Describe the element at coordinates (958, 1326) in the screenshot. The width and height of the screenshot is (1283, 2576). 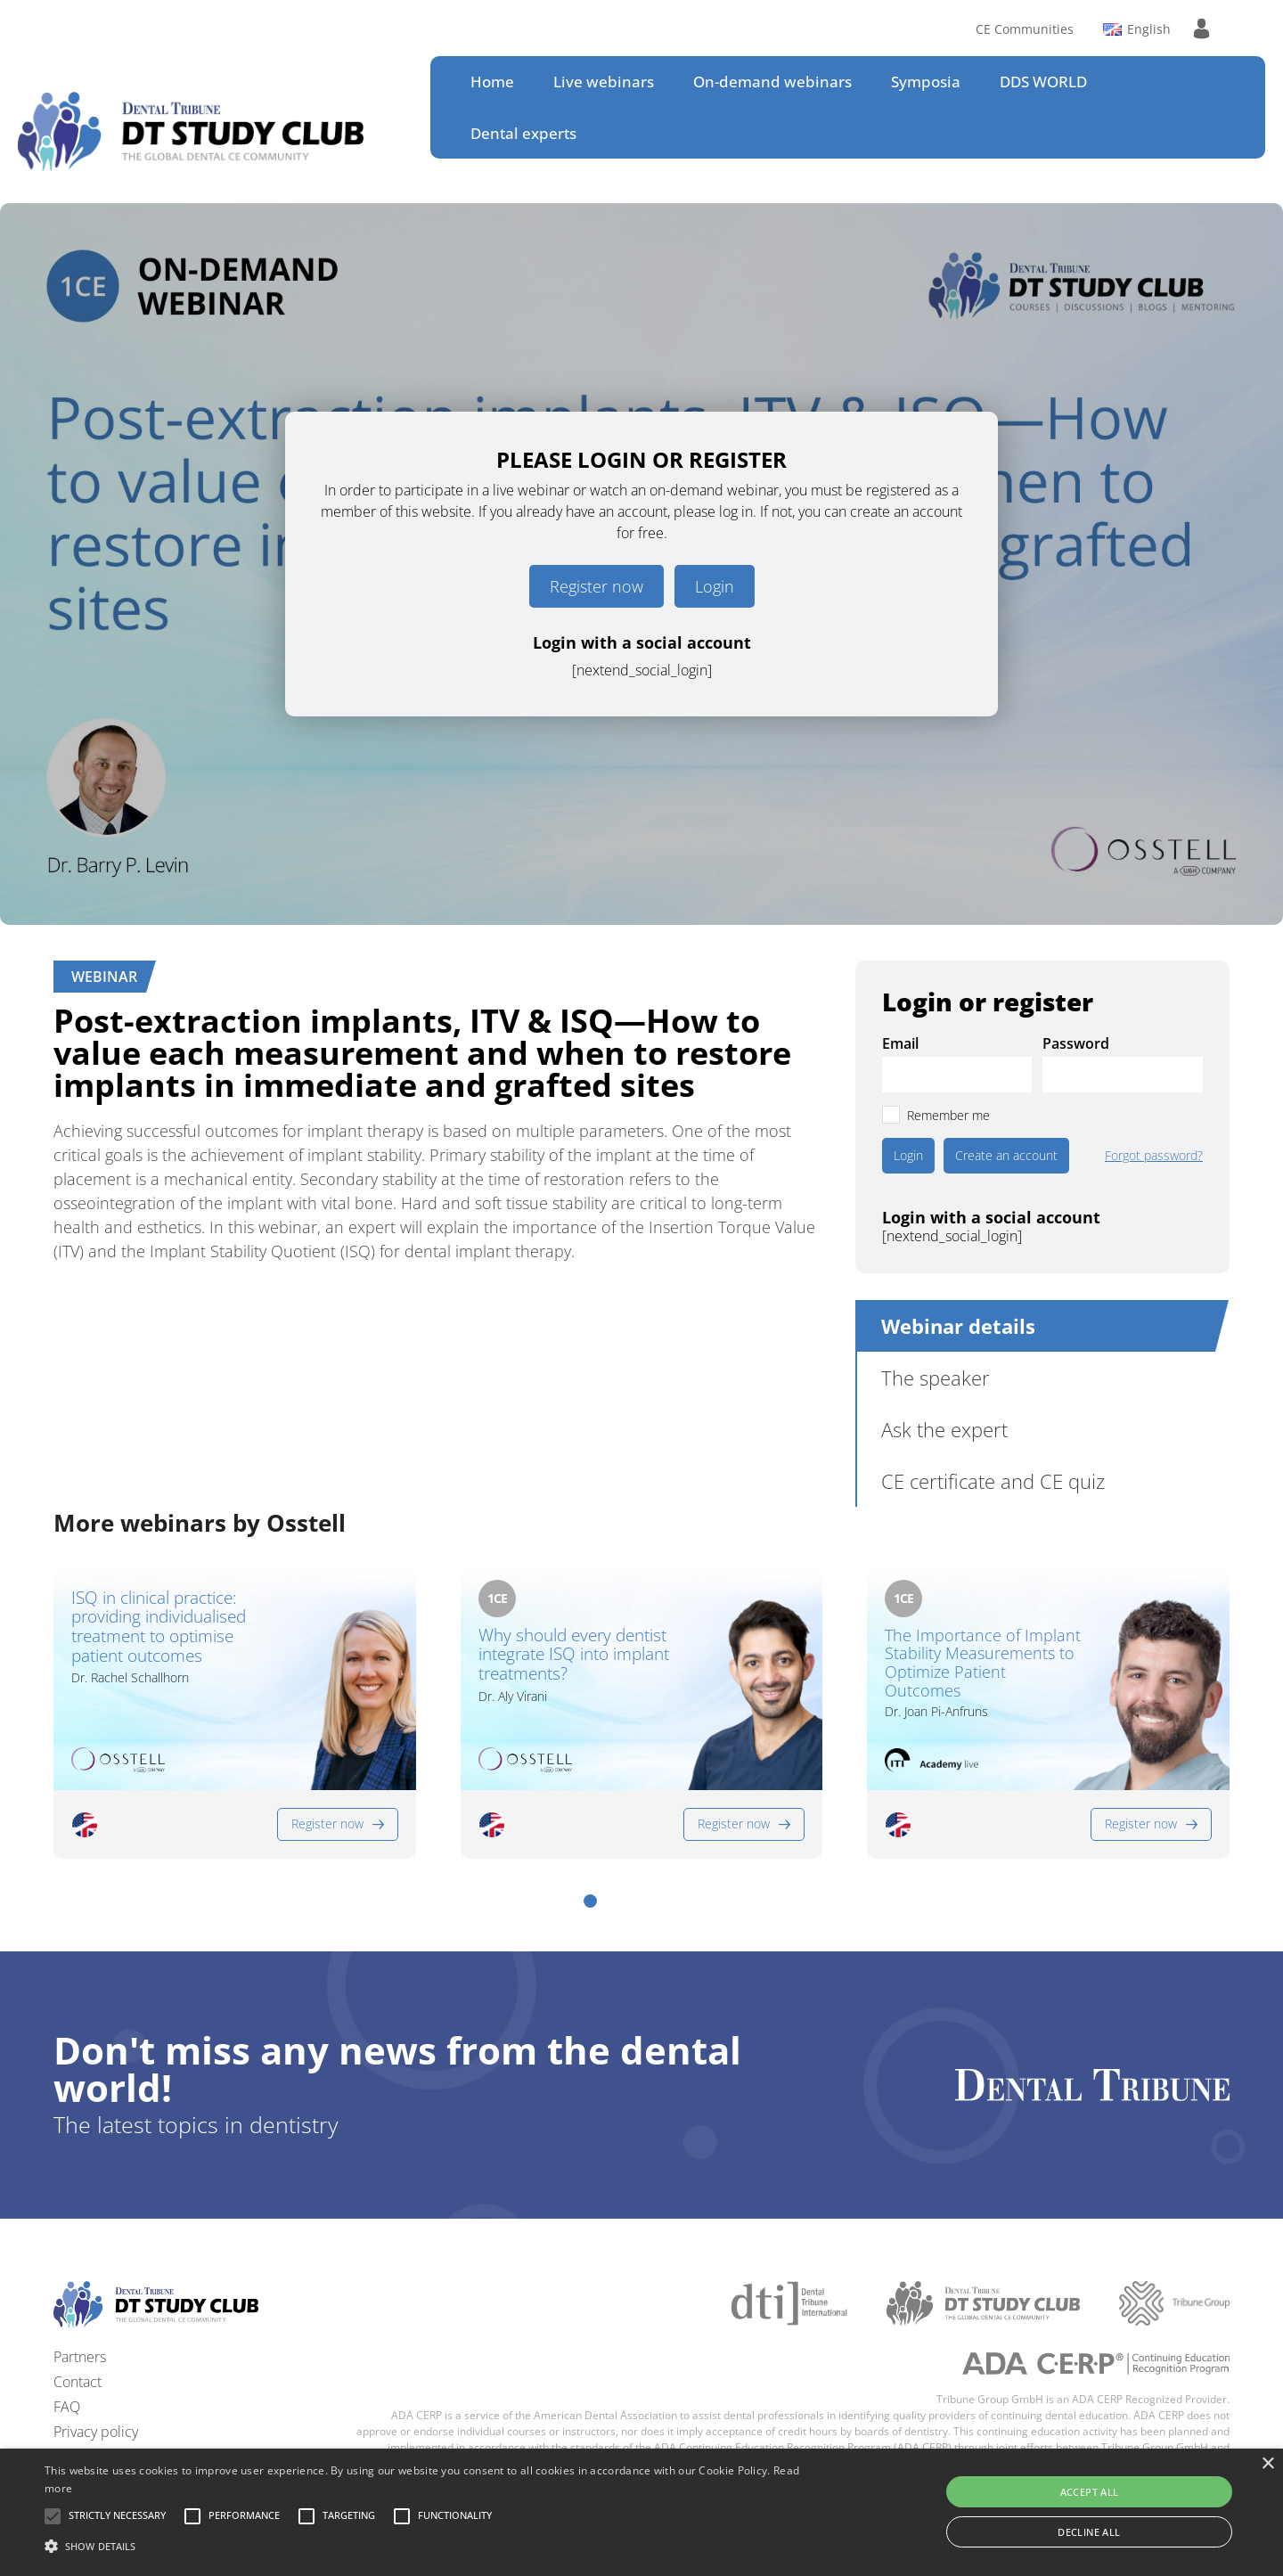
I see `Webinar details` at that location.